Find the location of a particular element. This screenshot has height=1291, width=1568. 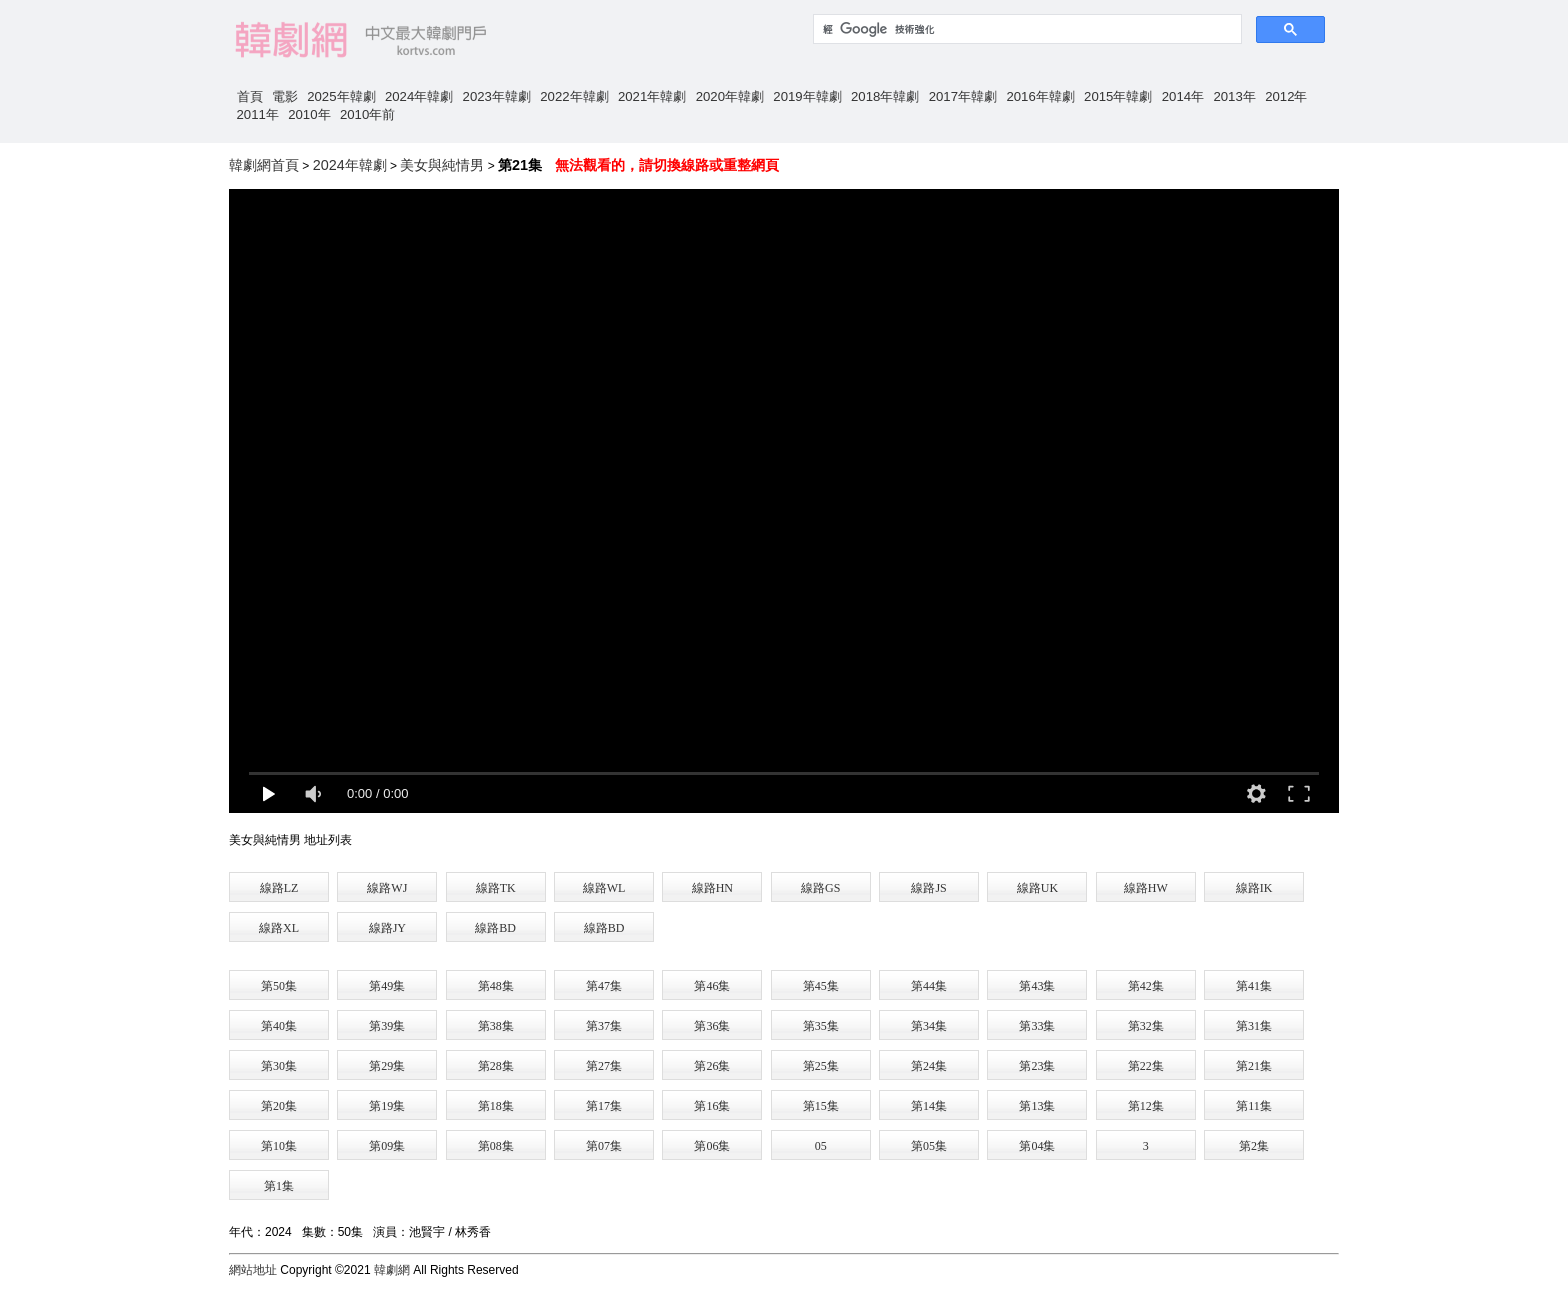

線路JY is located at coordinates (387, 928).